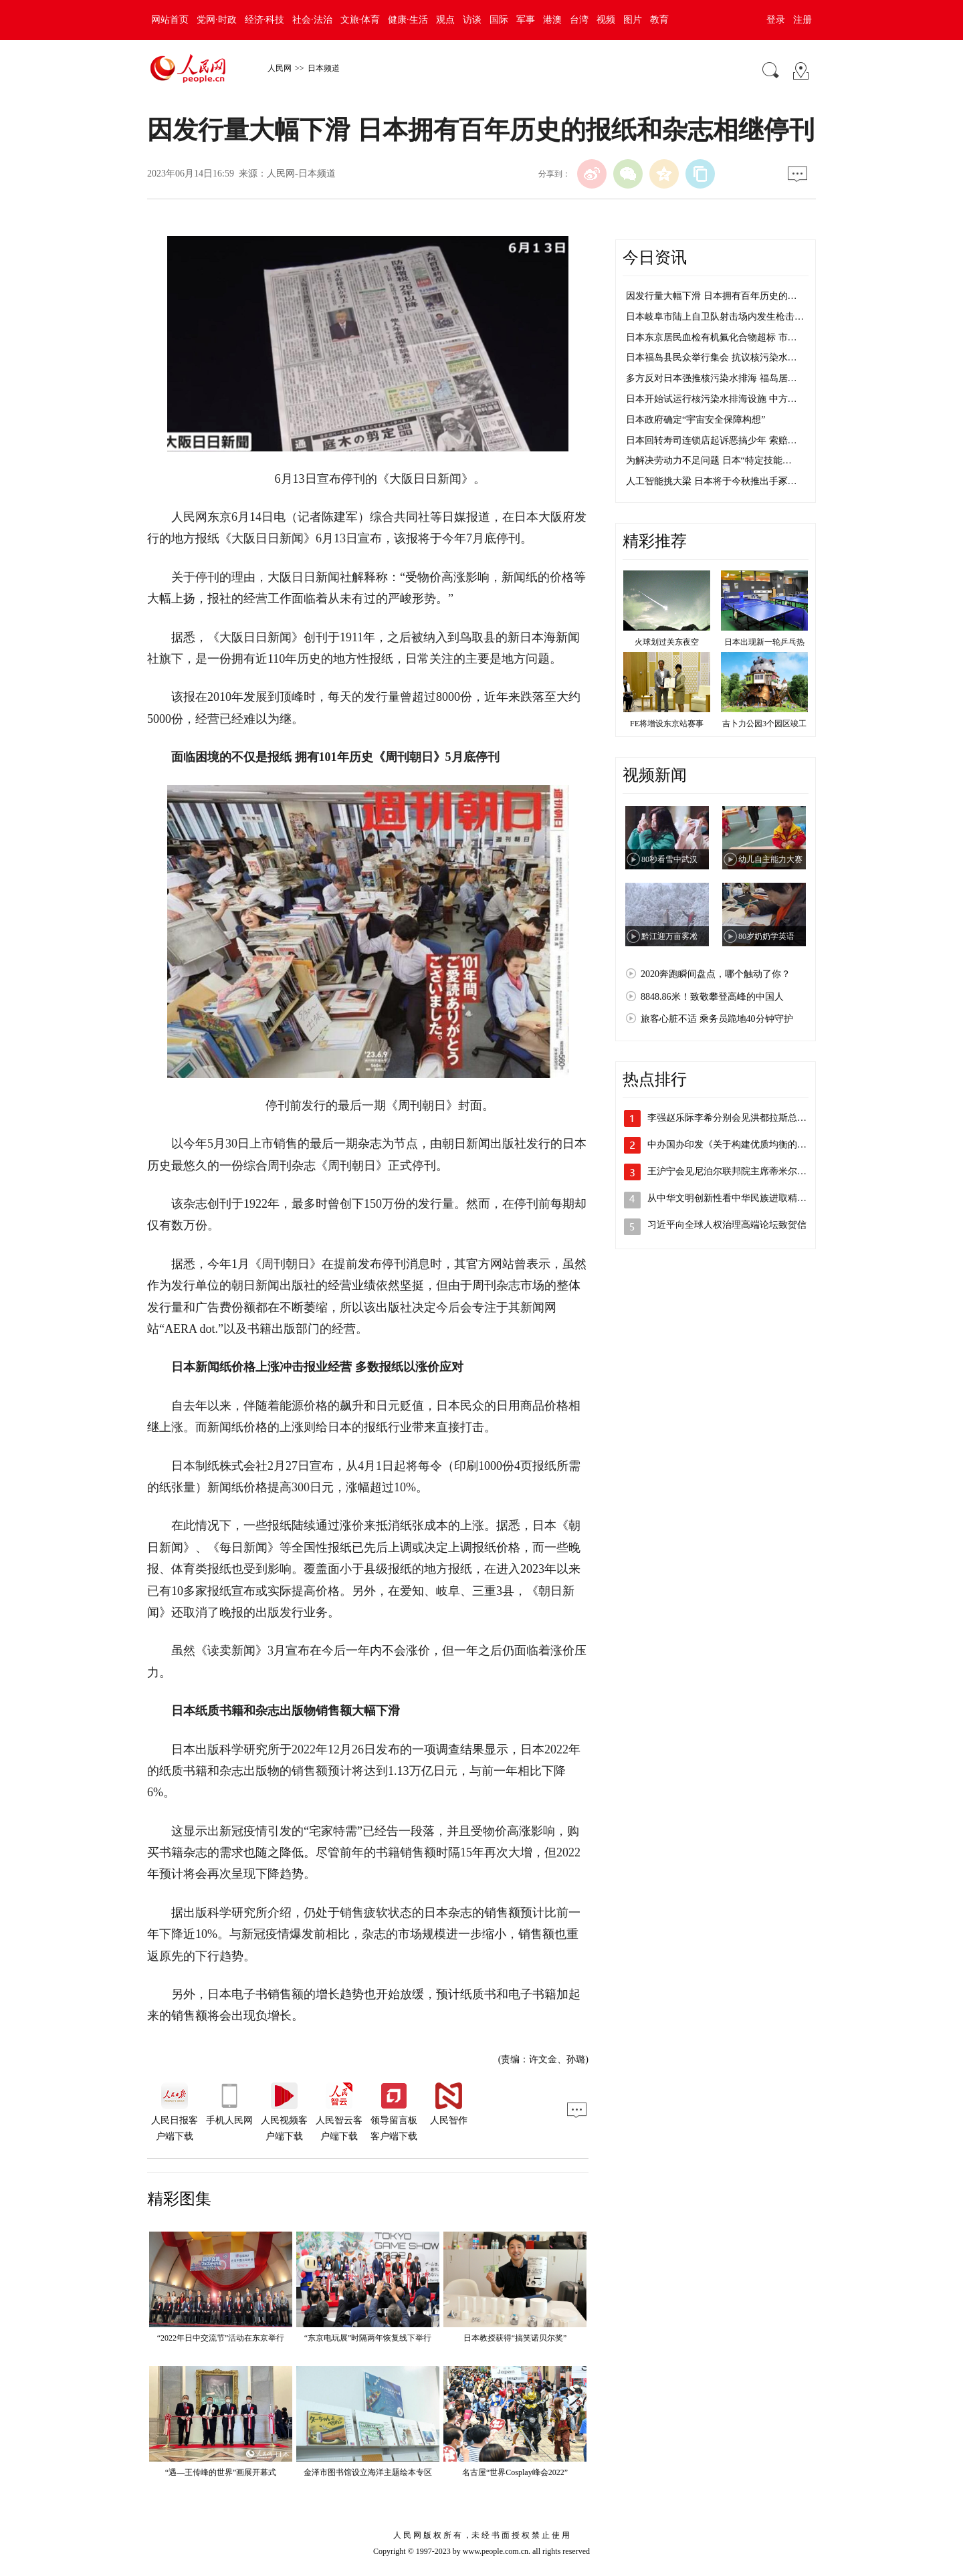 The width and height of the screenshot is (963, 2576). What do you see at coordinates (265, 20) in the screenshot?
I see `经济·科技` at bounding box center [265, 20].